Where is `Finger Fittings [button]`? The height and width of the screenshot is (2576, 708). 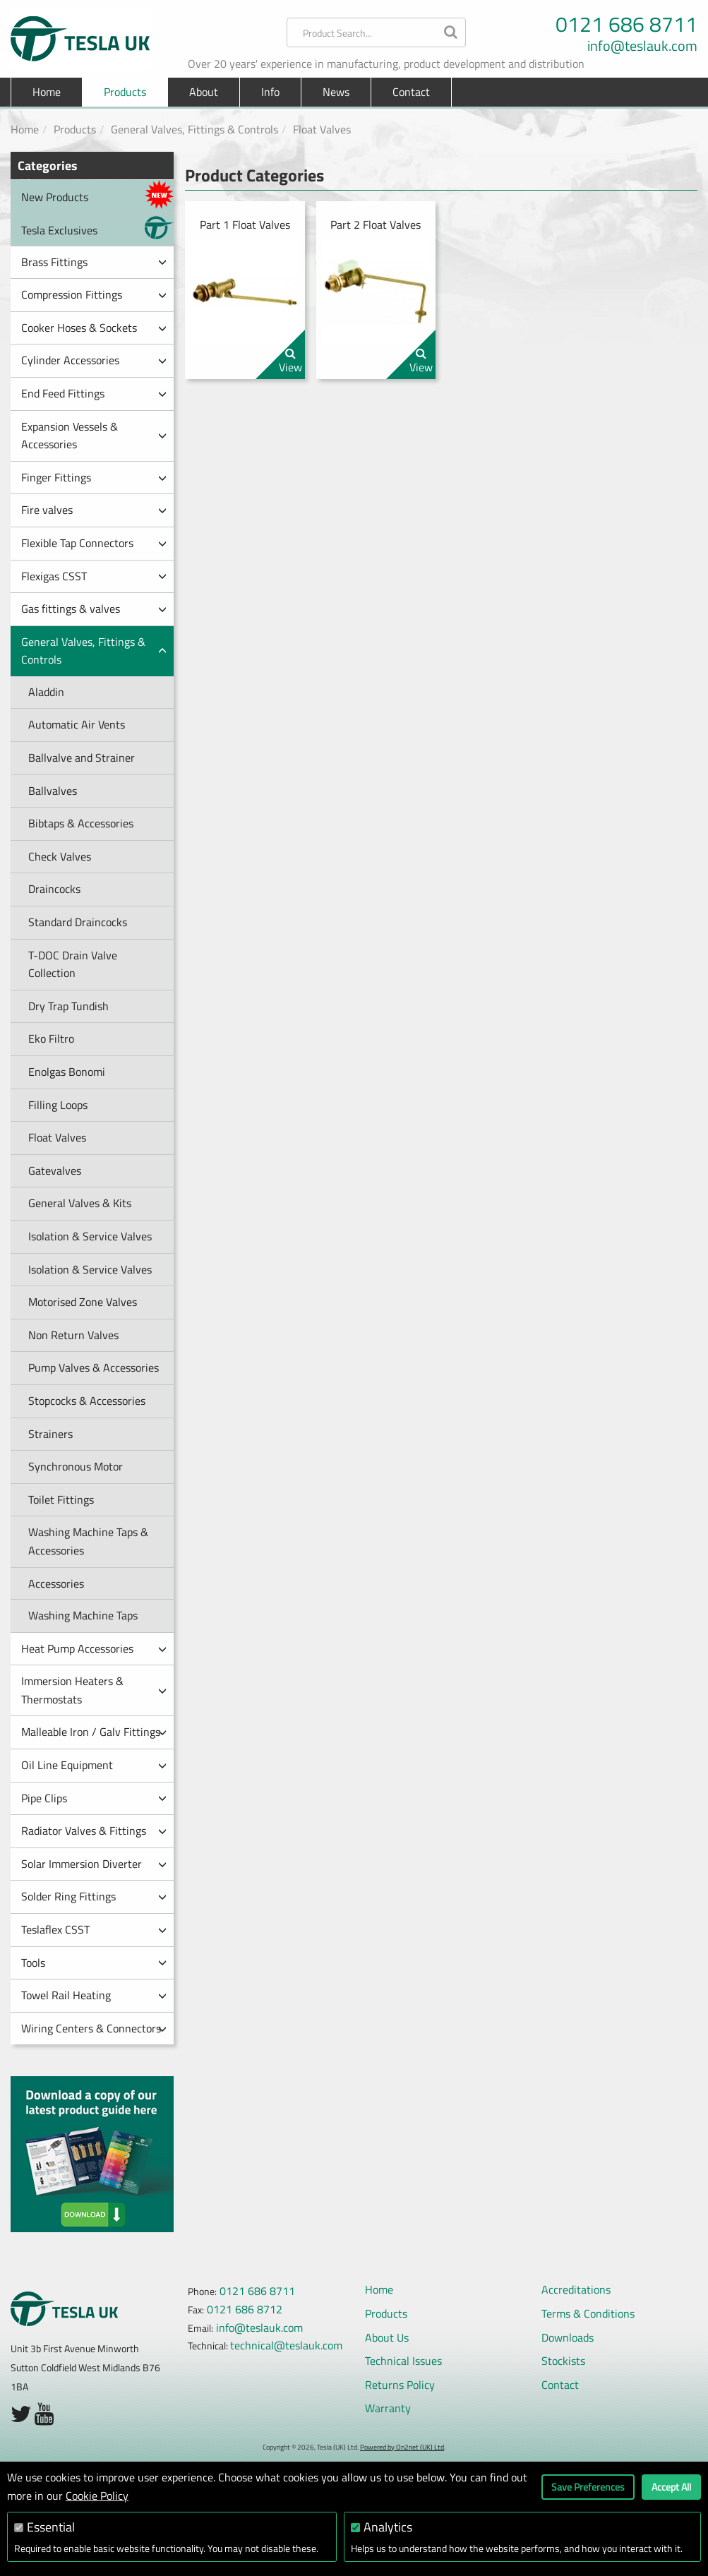 Finger Fittings [button] is located at coordinates (94, 477).